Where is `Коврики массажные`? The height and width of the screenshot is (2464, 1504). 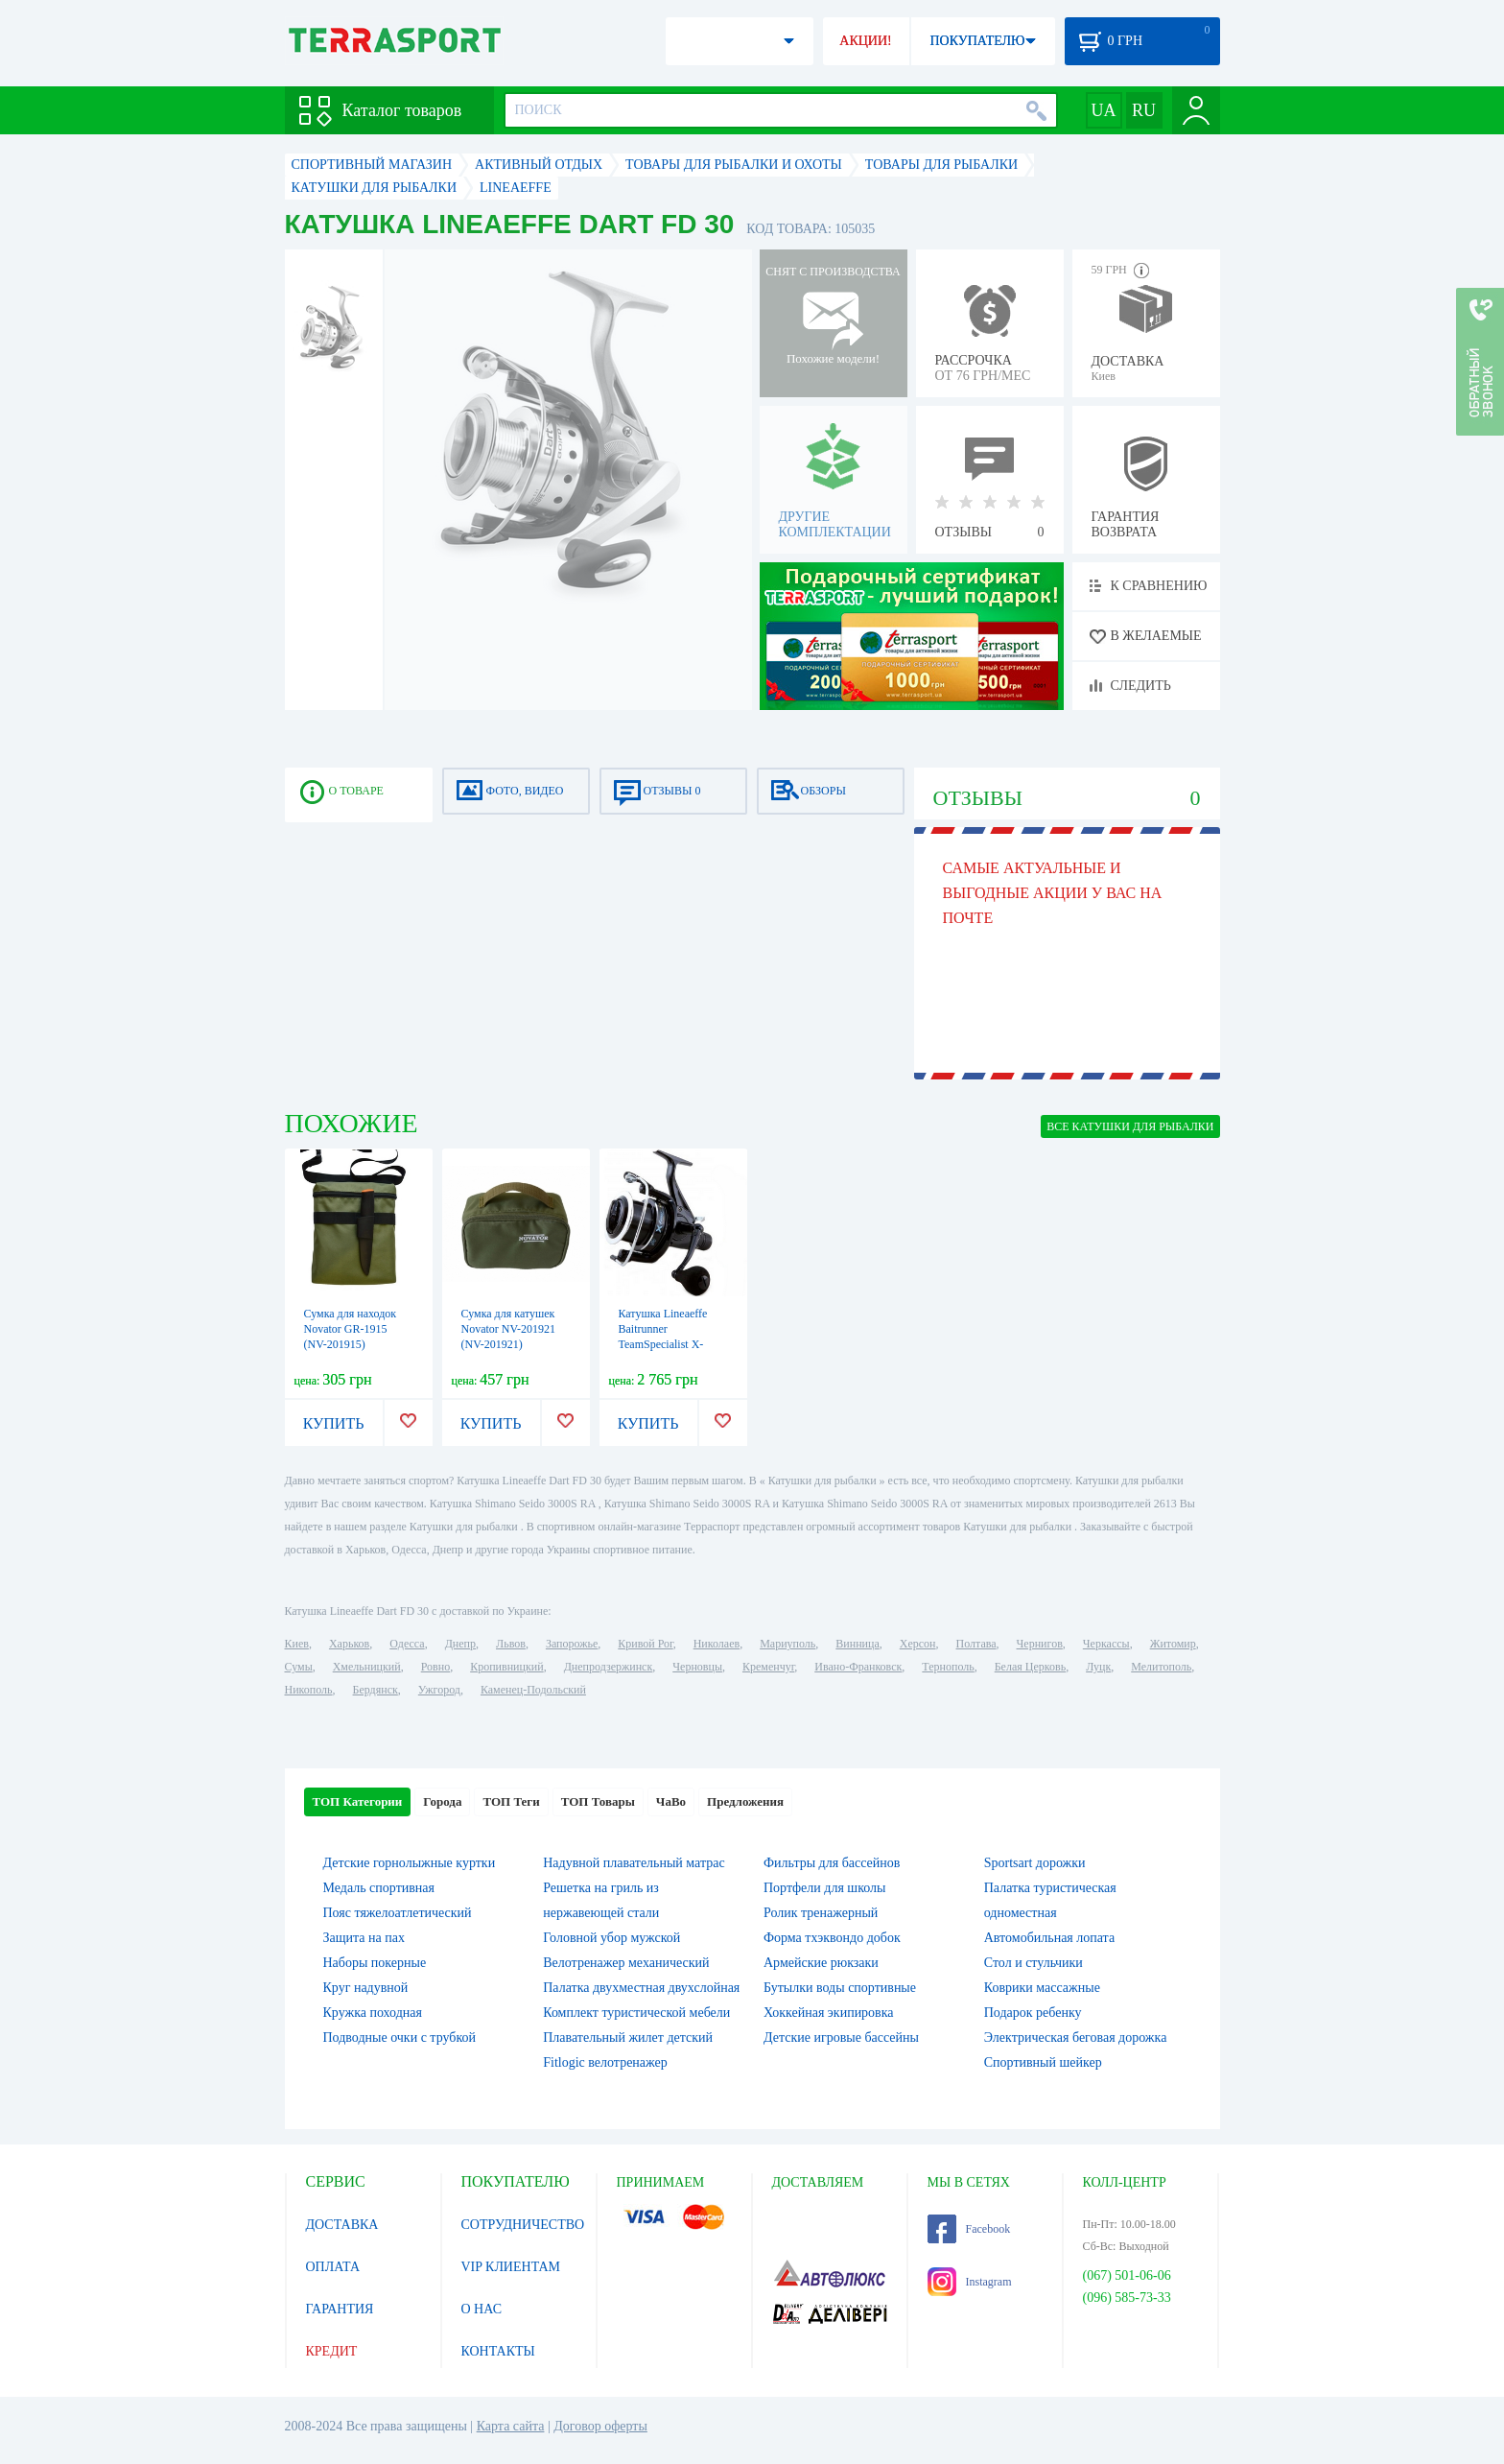
Коврики массажные is located at coordinates (1042, 1987).